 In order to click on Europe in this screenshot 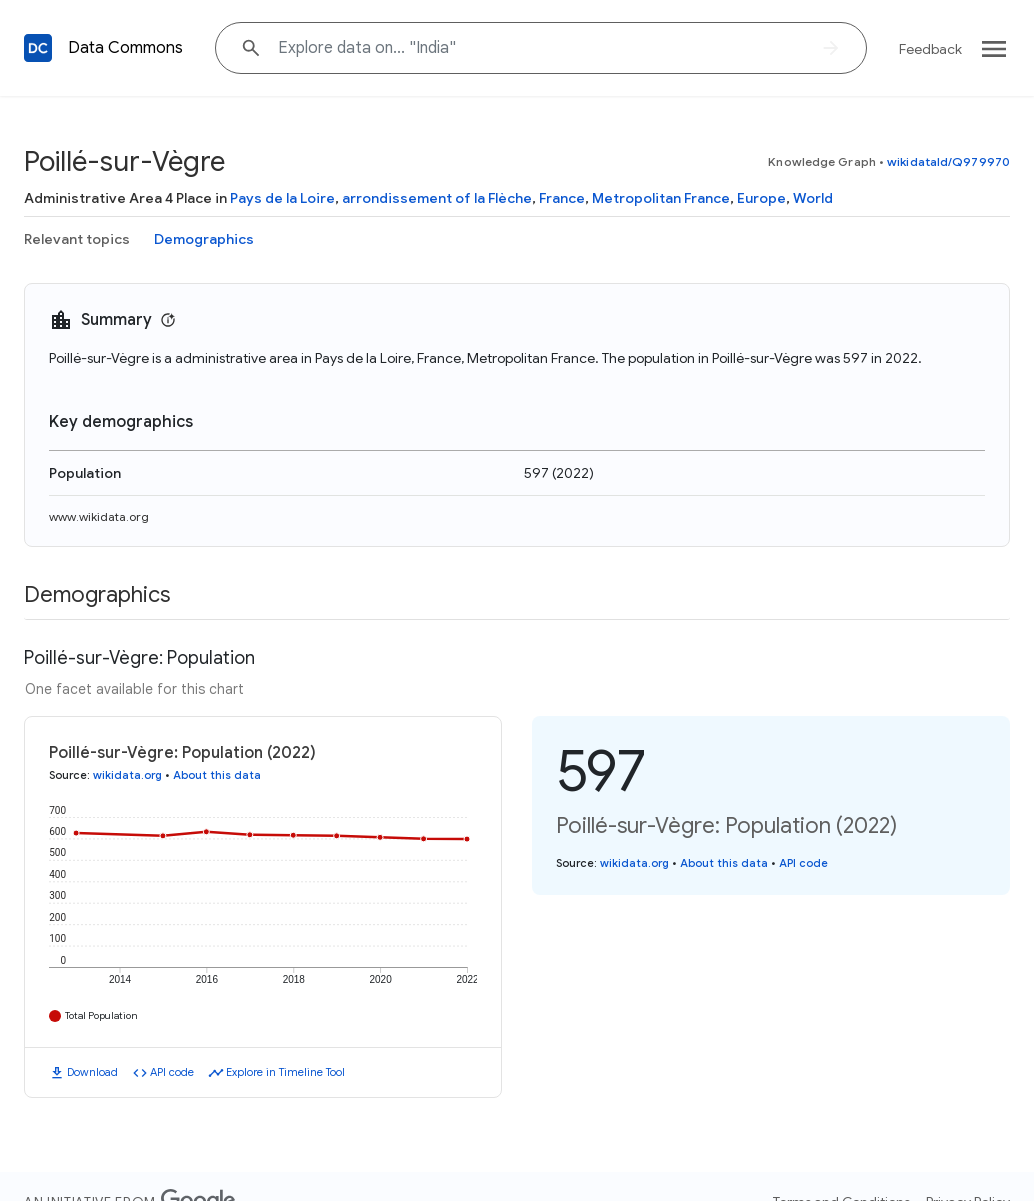, I will do `click(761, 198)`.